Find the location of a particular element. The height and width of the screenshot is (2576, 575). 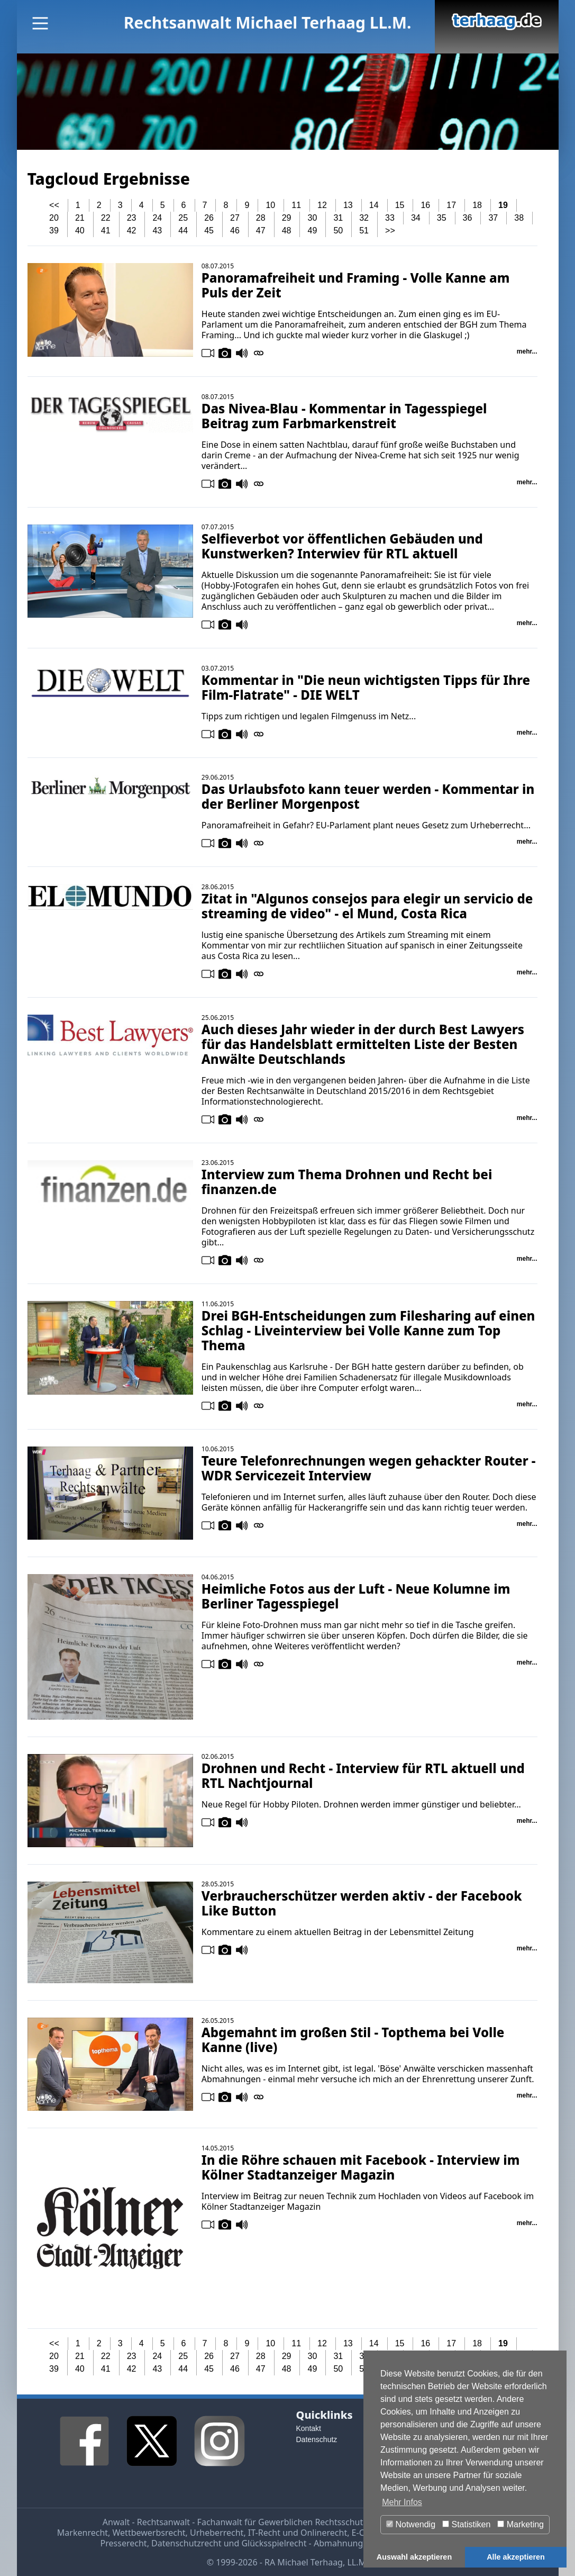

Wettbewerbsrecht is located at coordinates (149, 2532).